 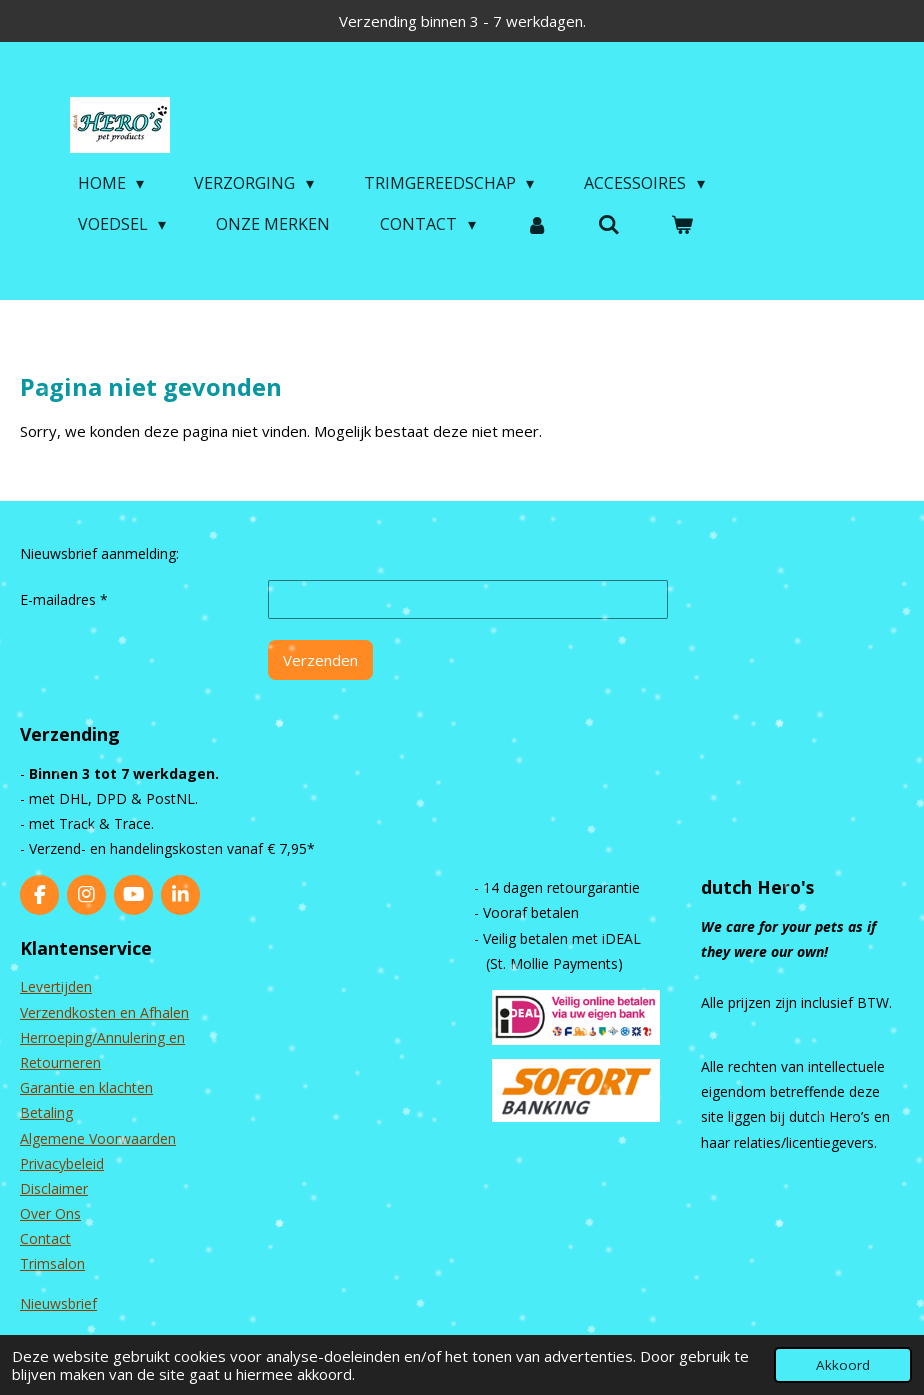 What do you see at coordinates (58, 1303) in the screenshot?
I see `Nieuwsbrief` at bounding box center [58, 1303].